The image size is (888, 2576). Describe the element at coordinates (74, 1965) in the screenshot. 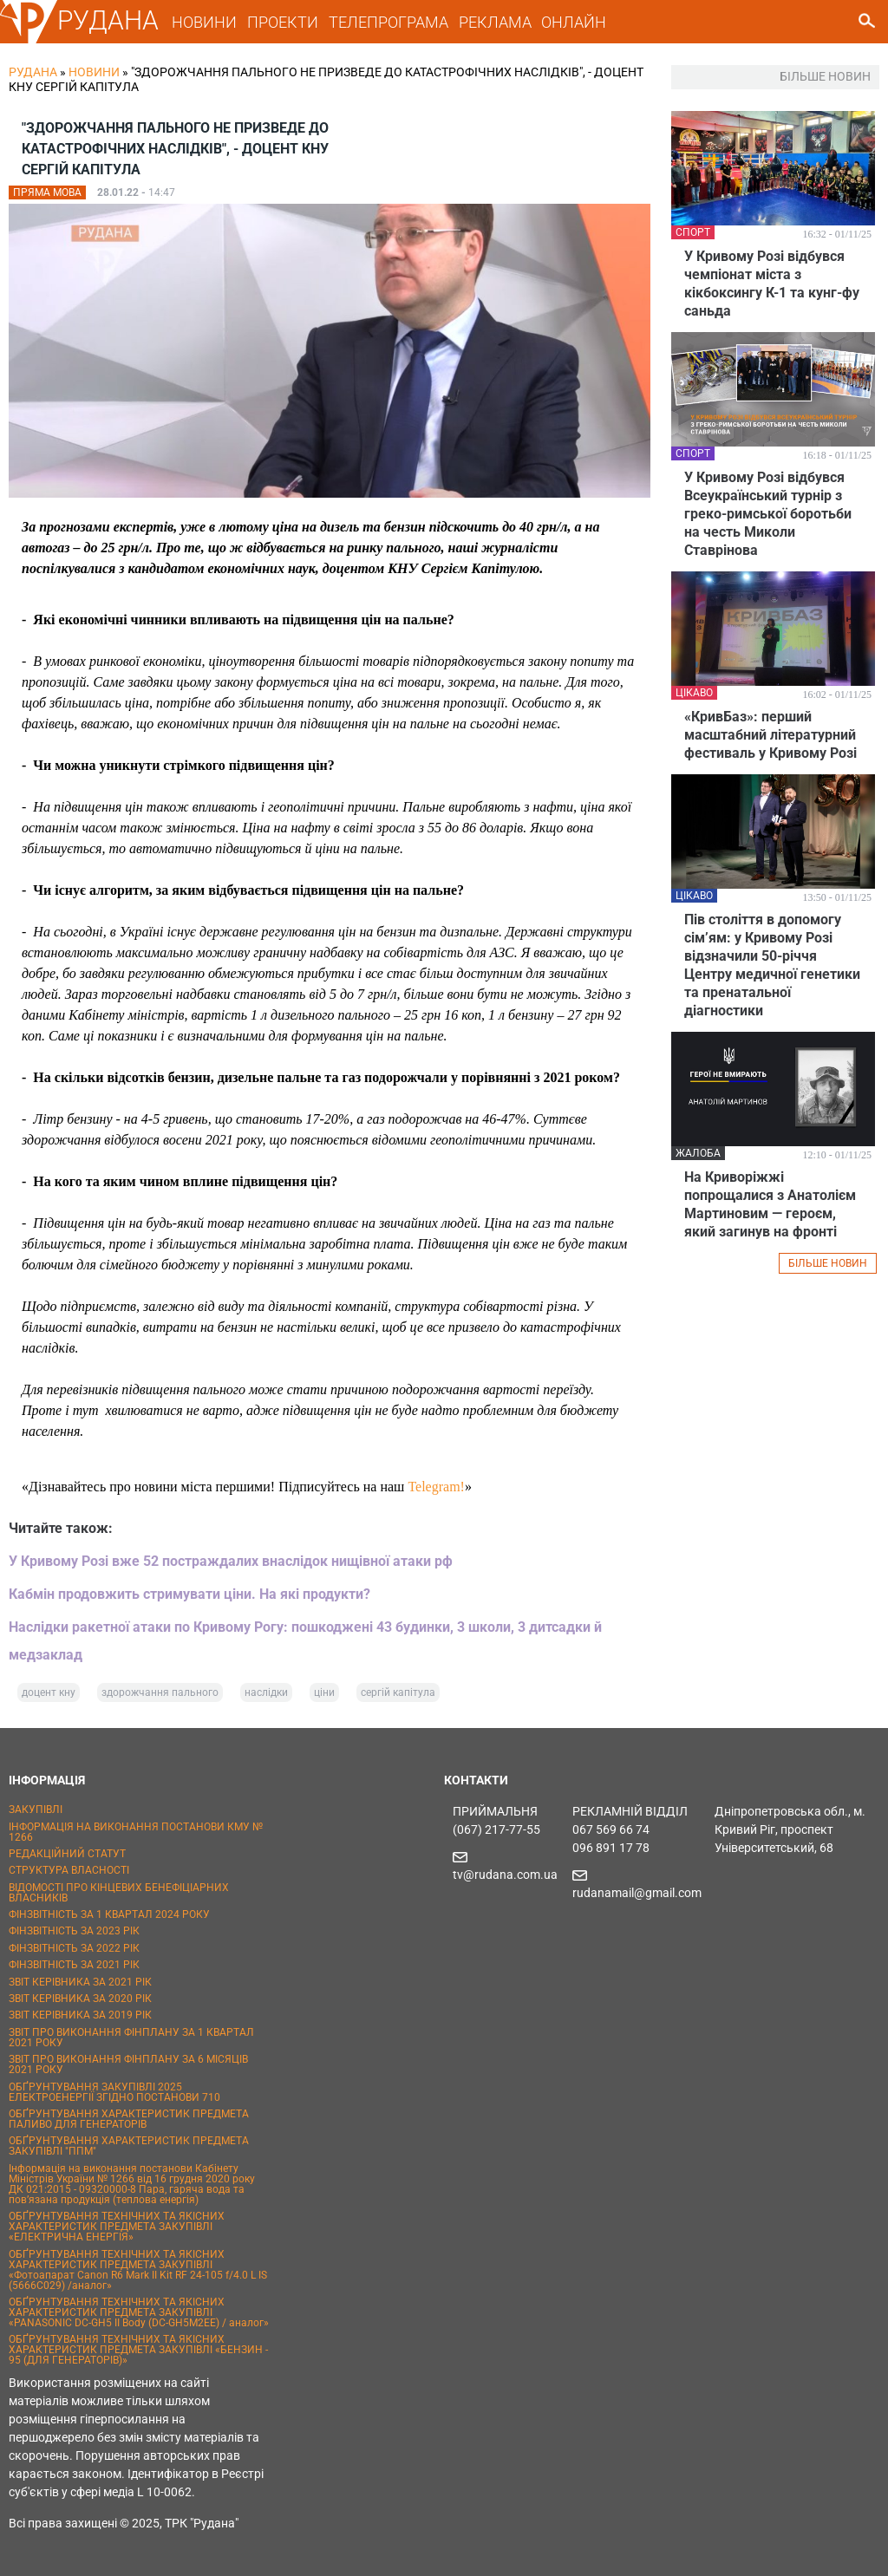

I see `ФІНЗВІТНІСТЬ ЗА 2021 РІК` at that location.